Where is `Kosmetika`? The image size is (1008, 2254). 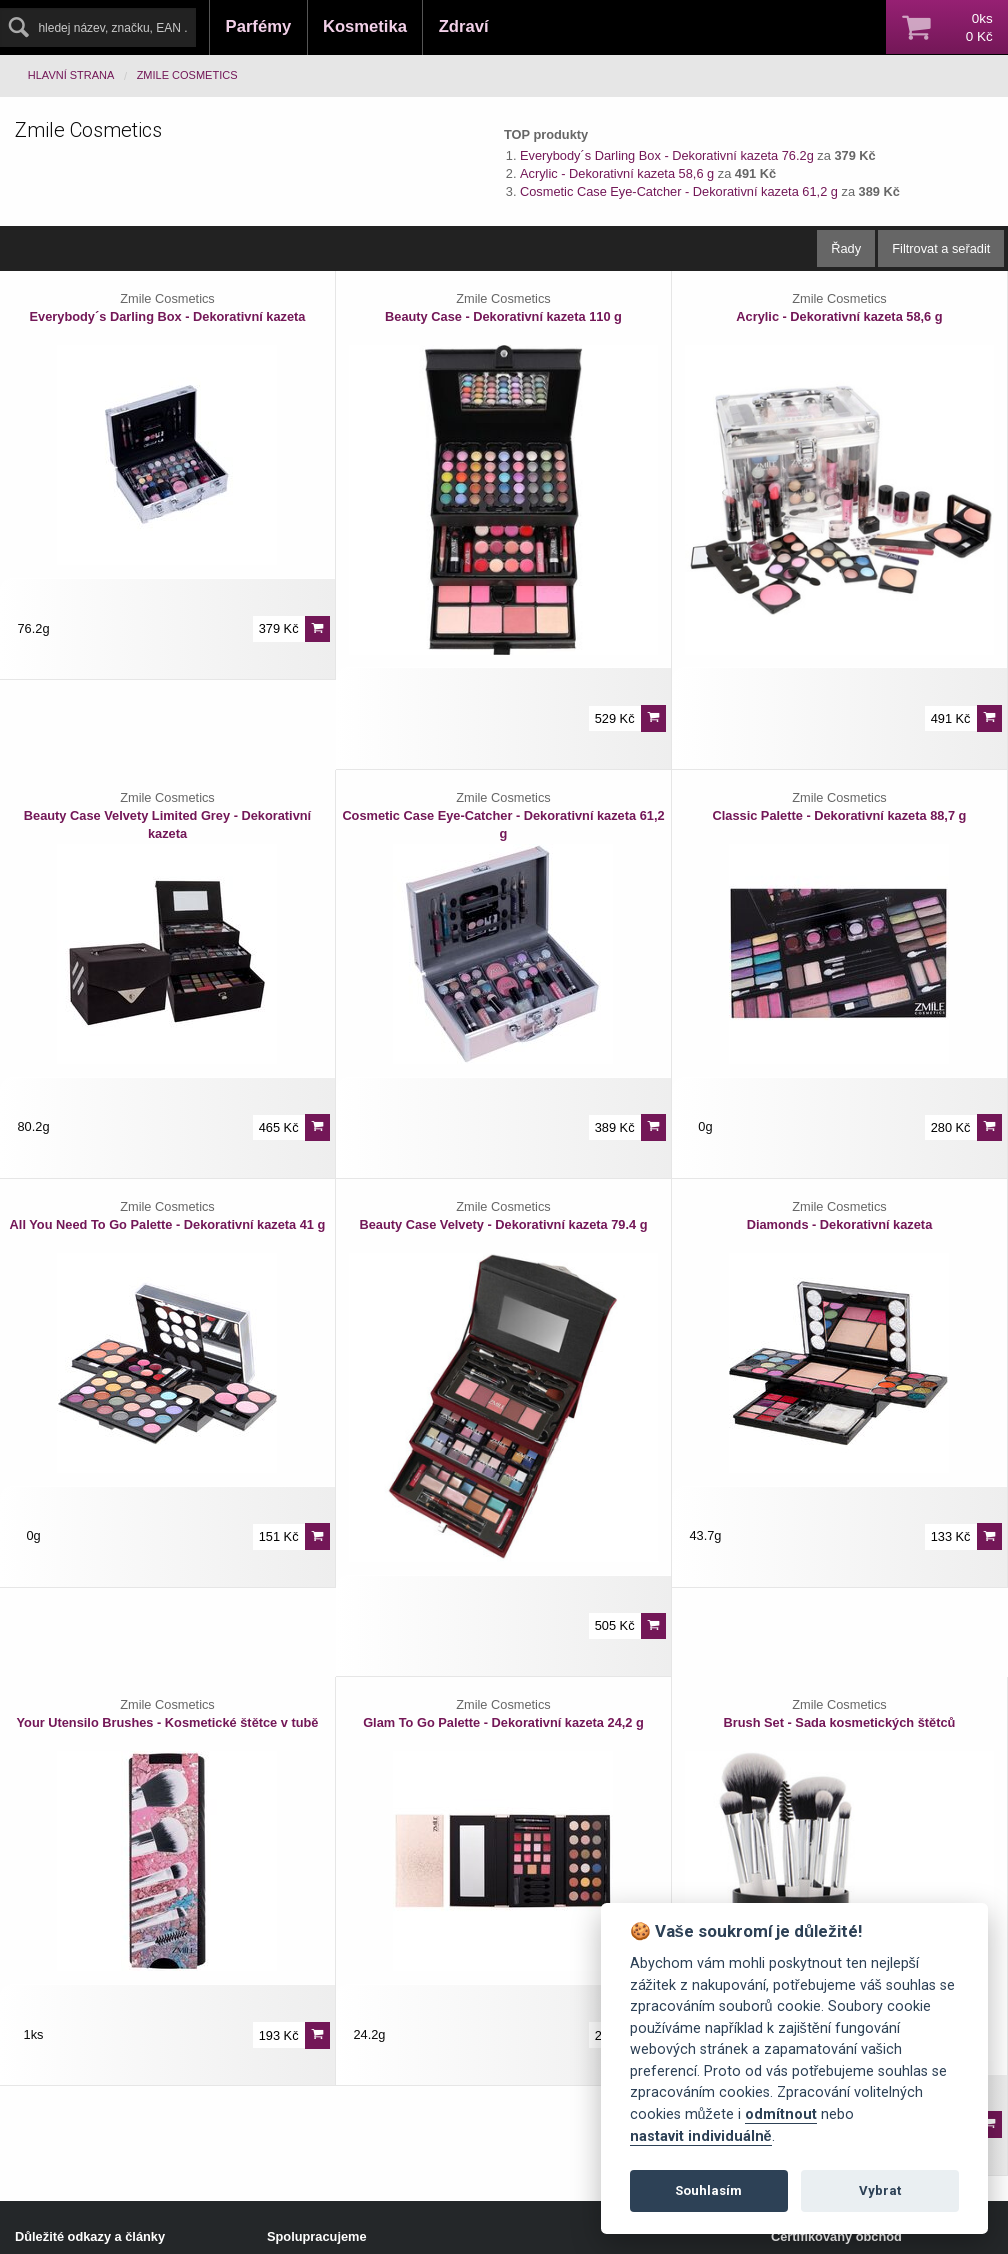 Kosmetika is located at coordinates (365, 26).